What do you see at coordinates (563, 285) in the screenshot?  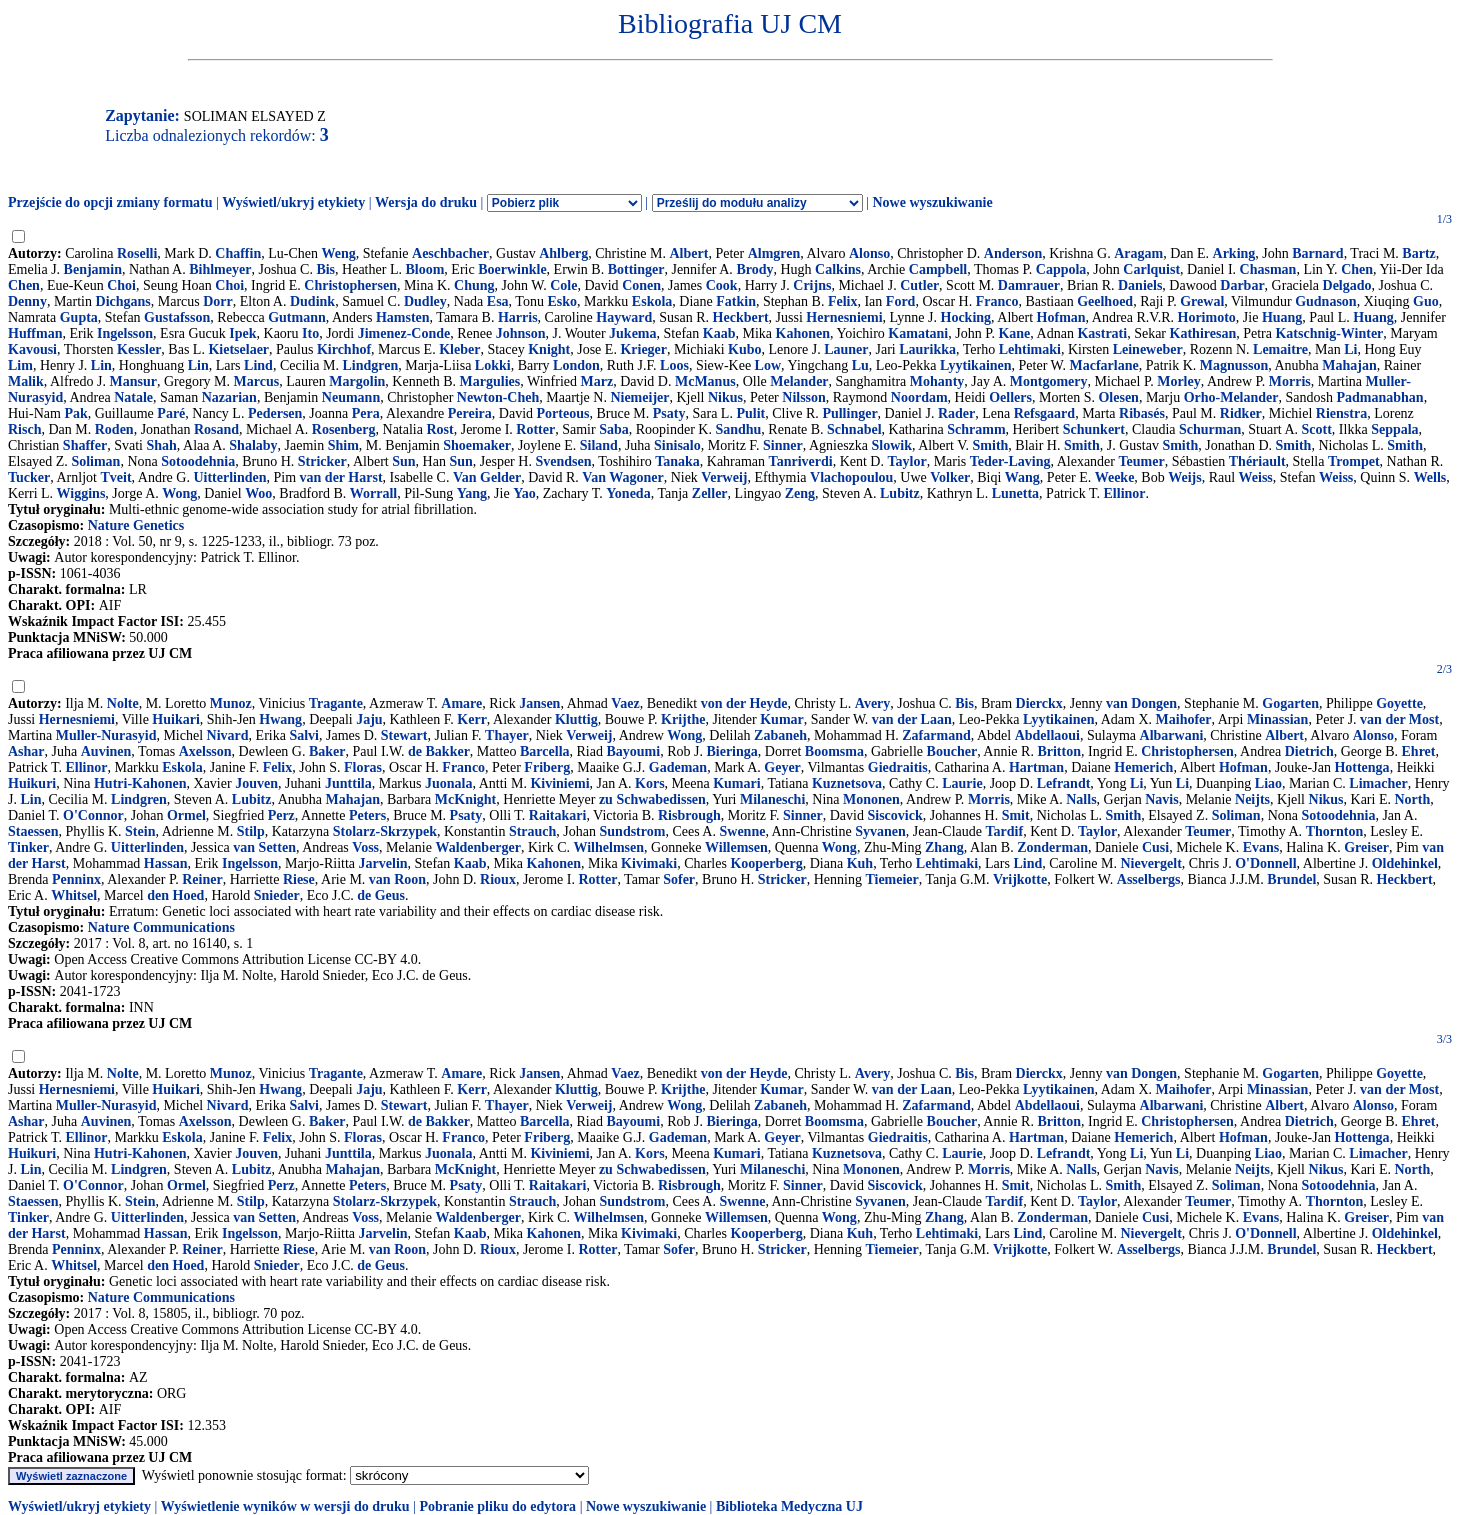 I see `Cole` at bounding box center [563, 285].